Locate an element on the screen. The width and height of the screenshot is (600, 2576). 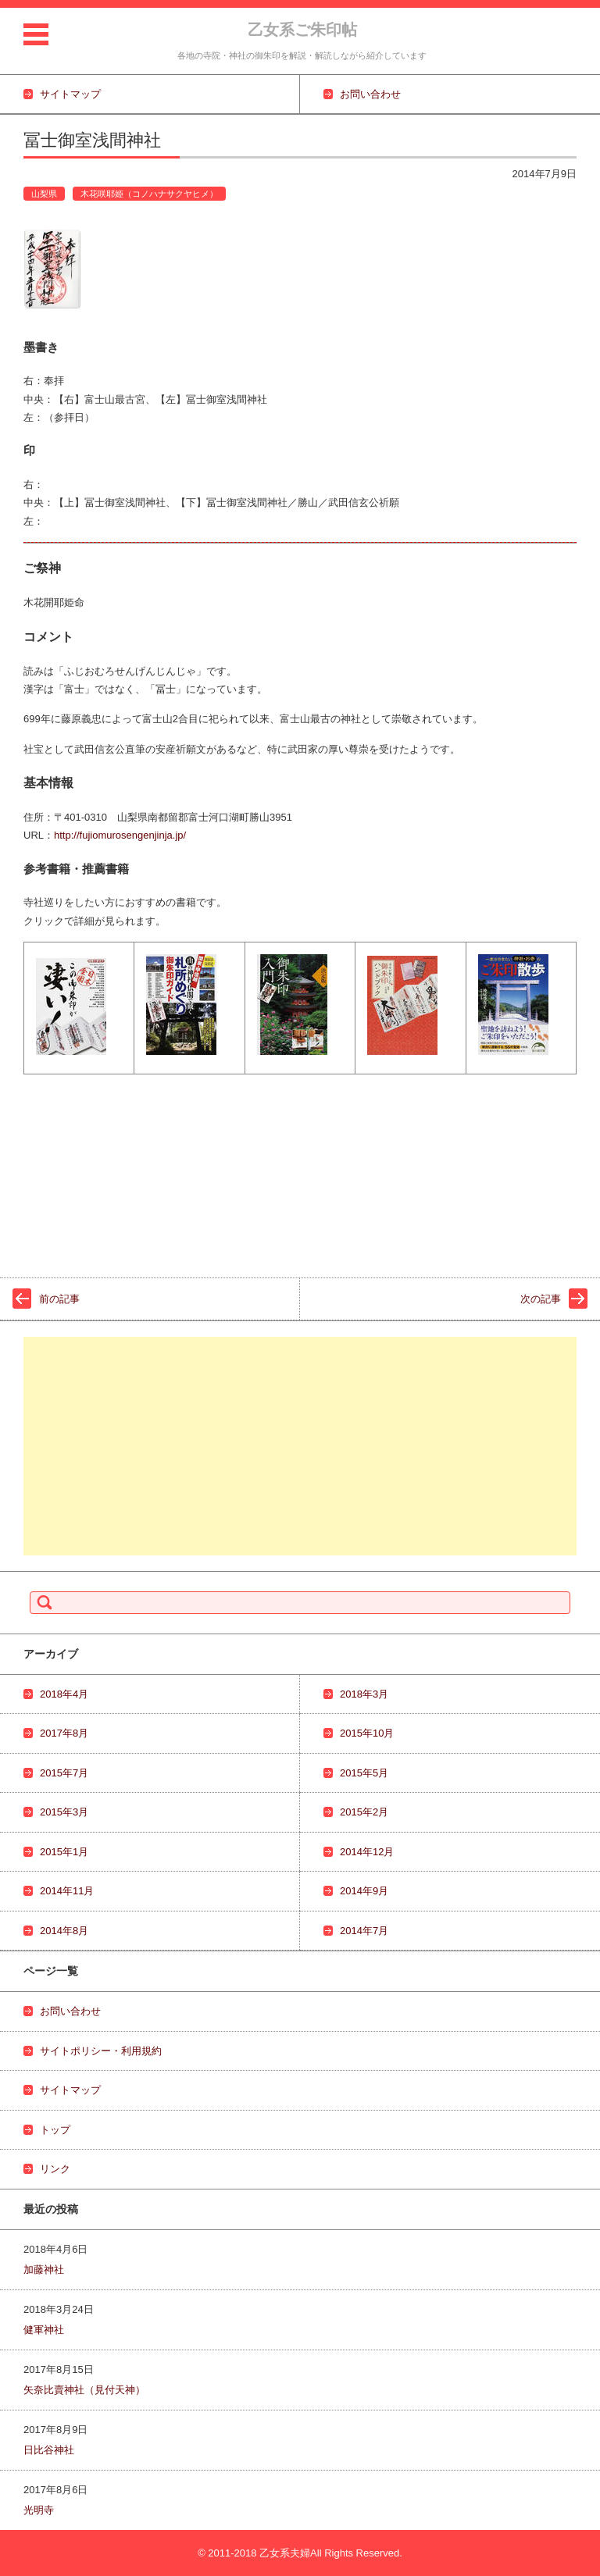
2015年5月 is located at coordinates (364, 1773).